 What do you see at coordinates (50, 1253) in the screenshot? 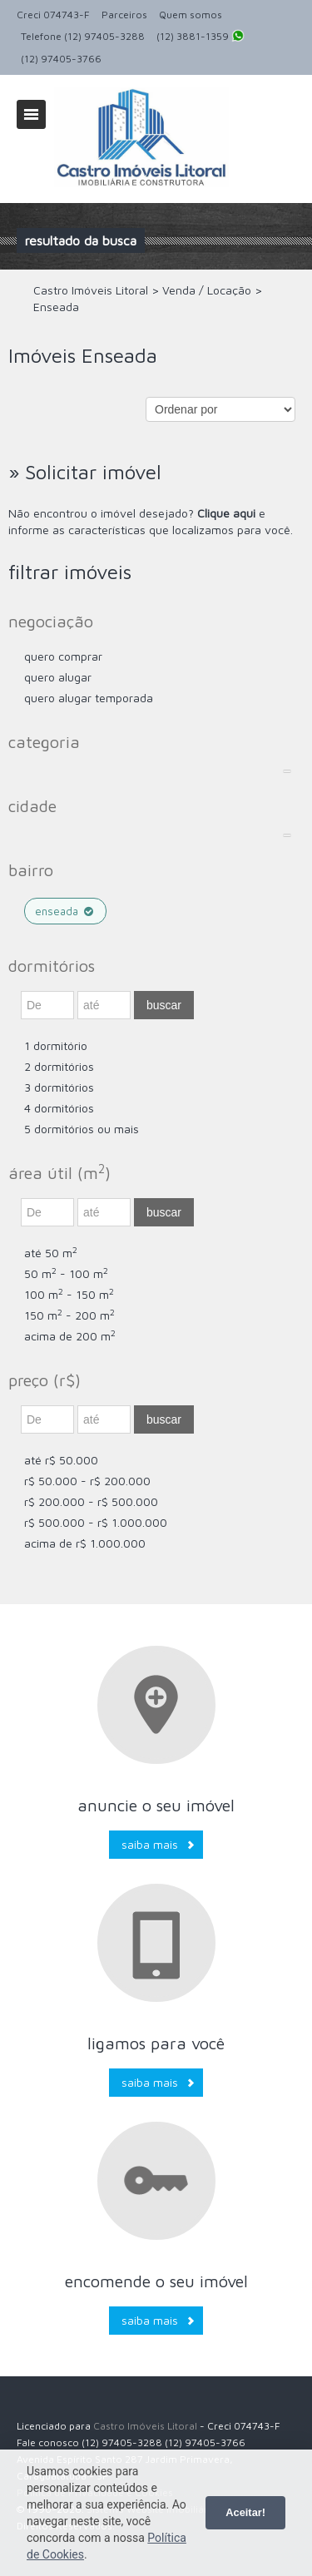
I see `até 50 m` at bounding box center [50, 1253].